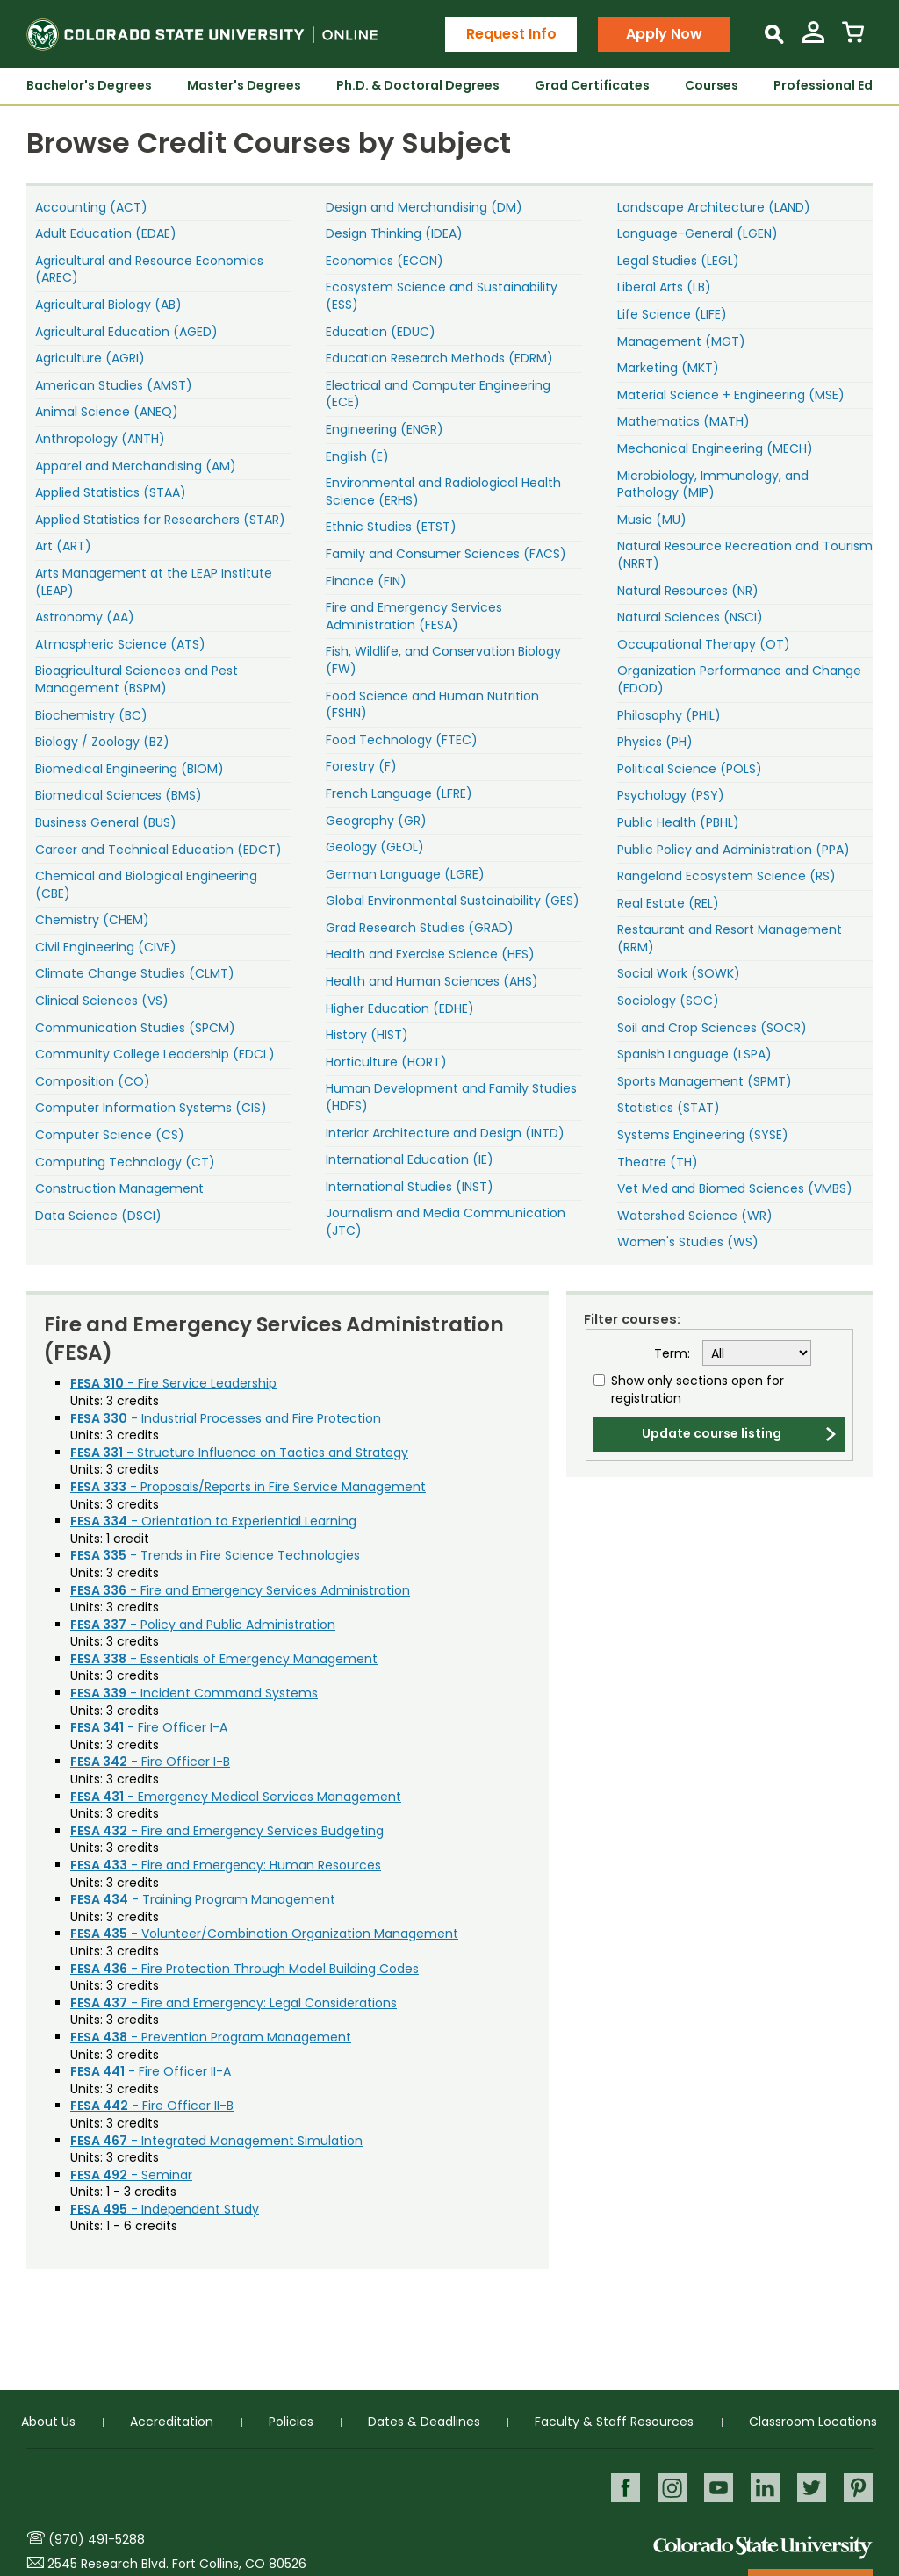 The width and height of the screenshot is (899, 2576). I want to click on Colorado State University, so click(763, 2546).